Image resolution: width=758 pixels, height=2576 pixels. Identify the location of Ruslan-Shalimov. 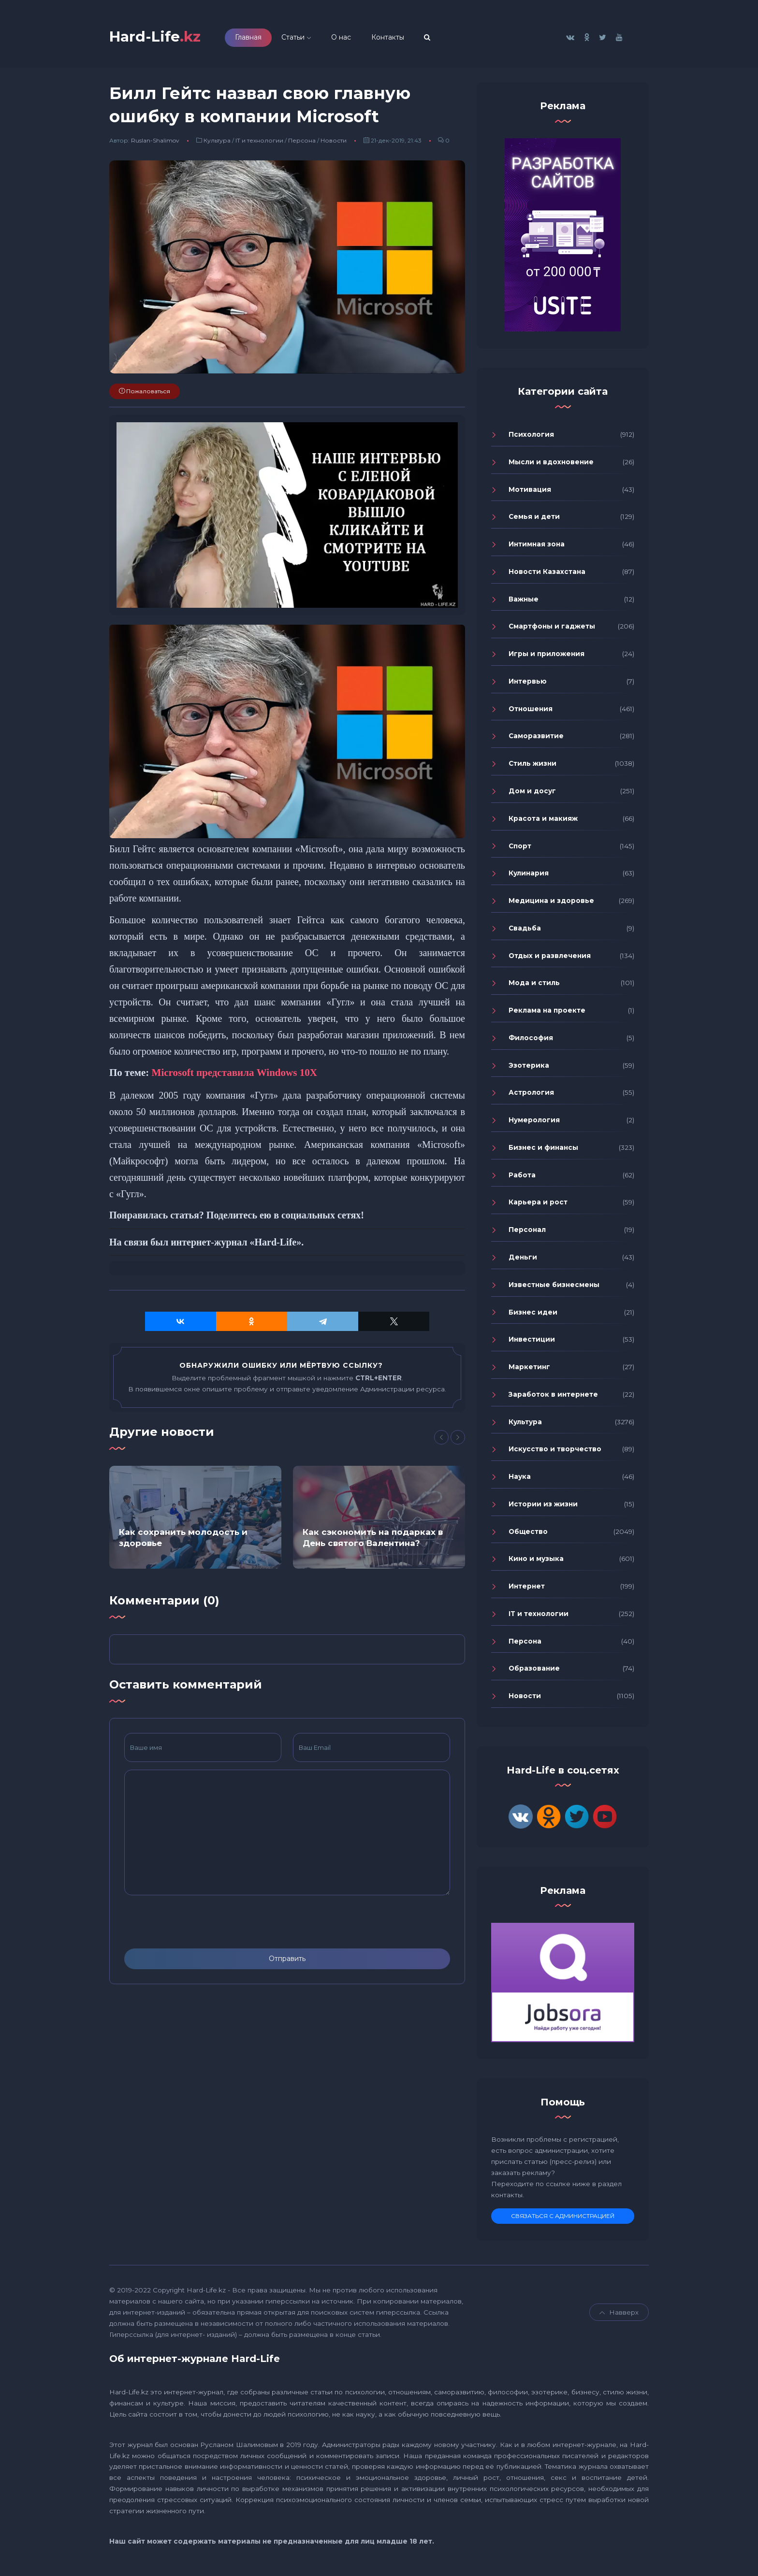
(155, 142).